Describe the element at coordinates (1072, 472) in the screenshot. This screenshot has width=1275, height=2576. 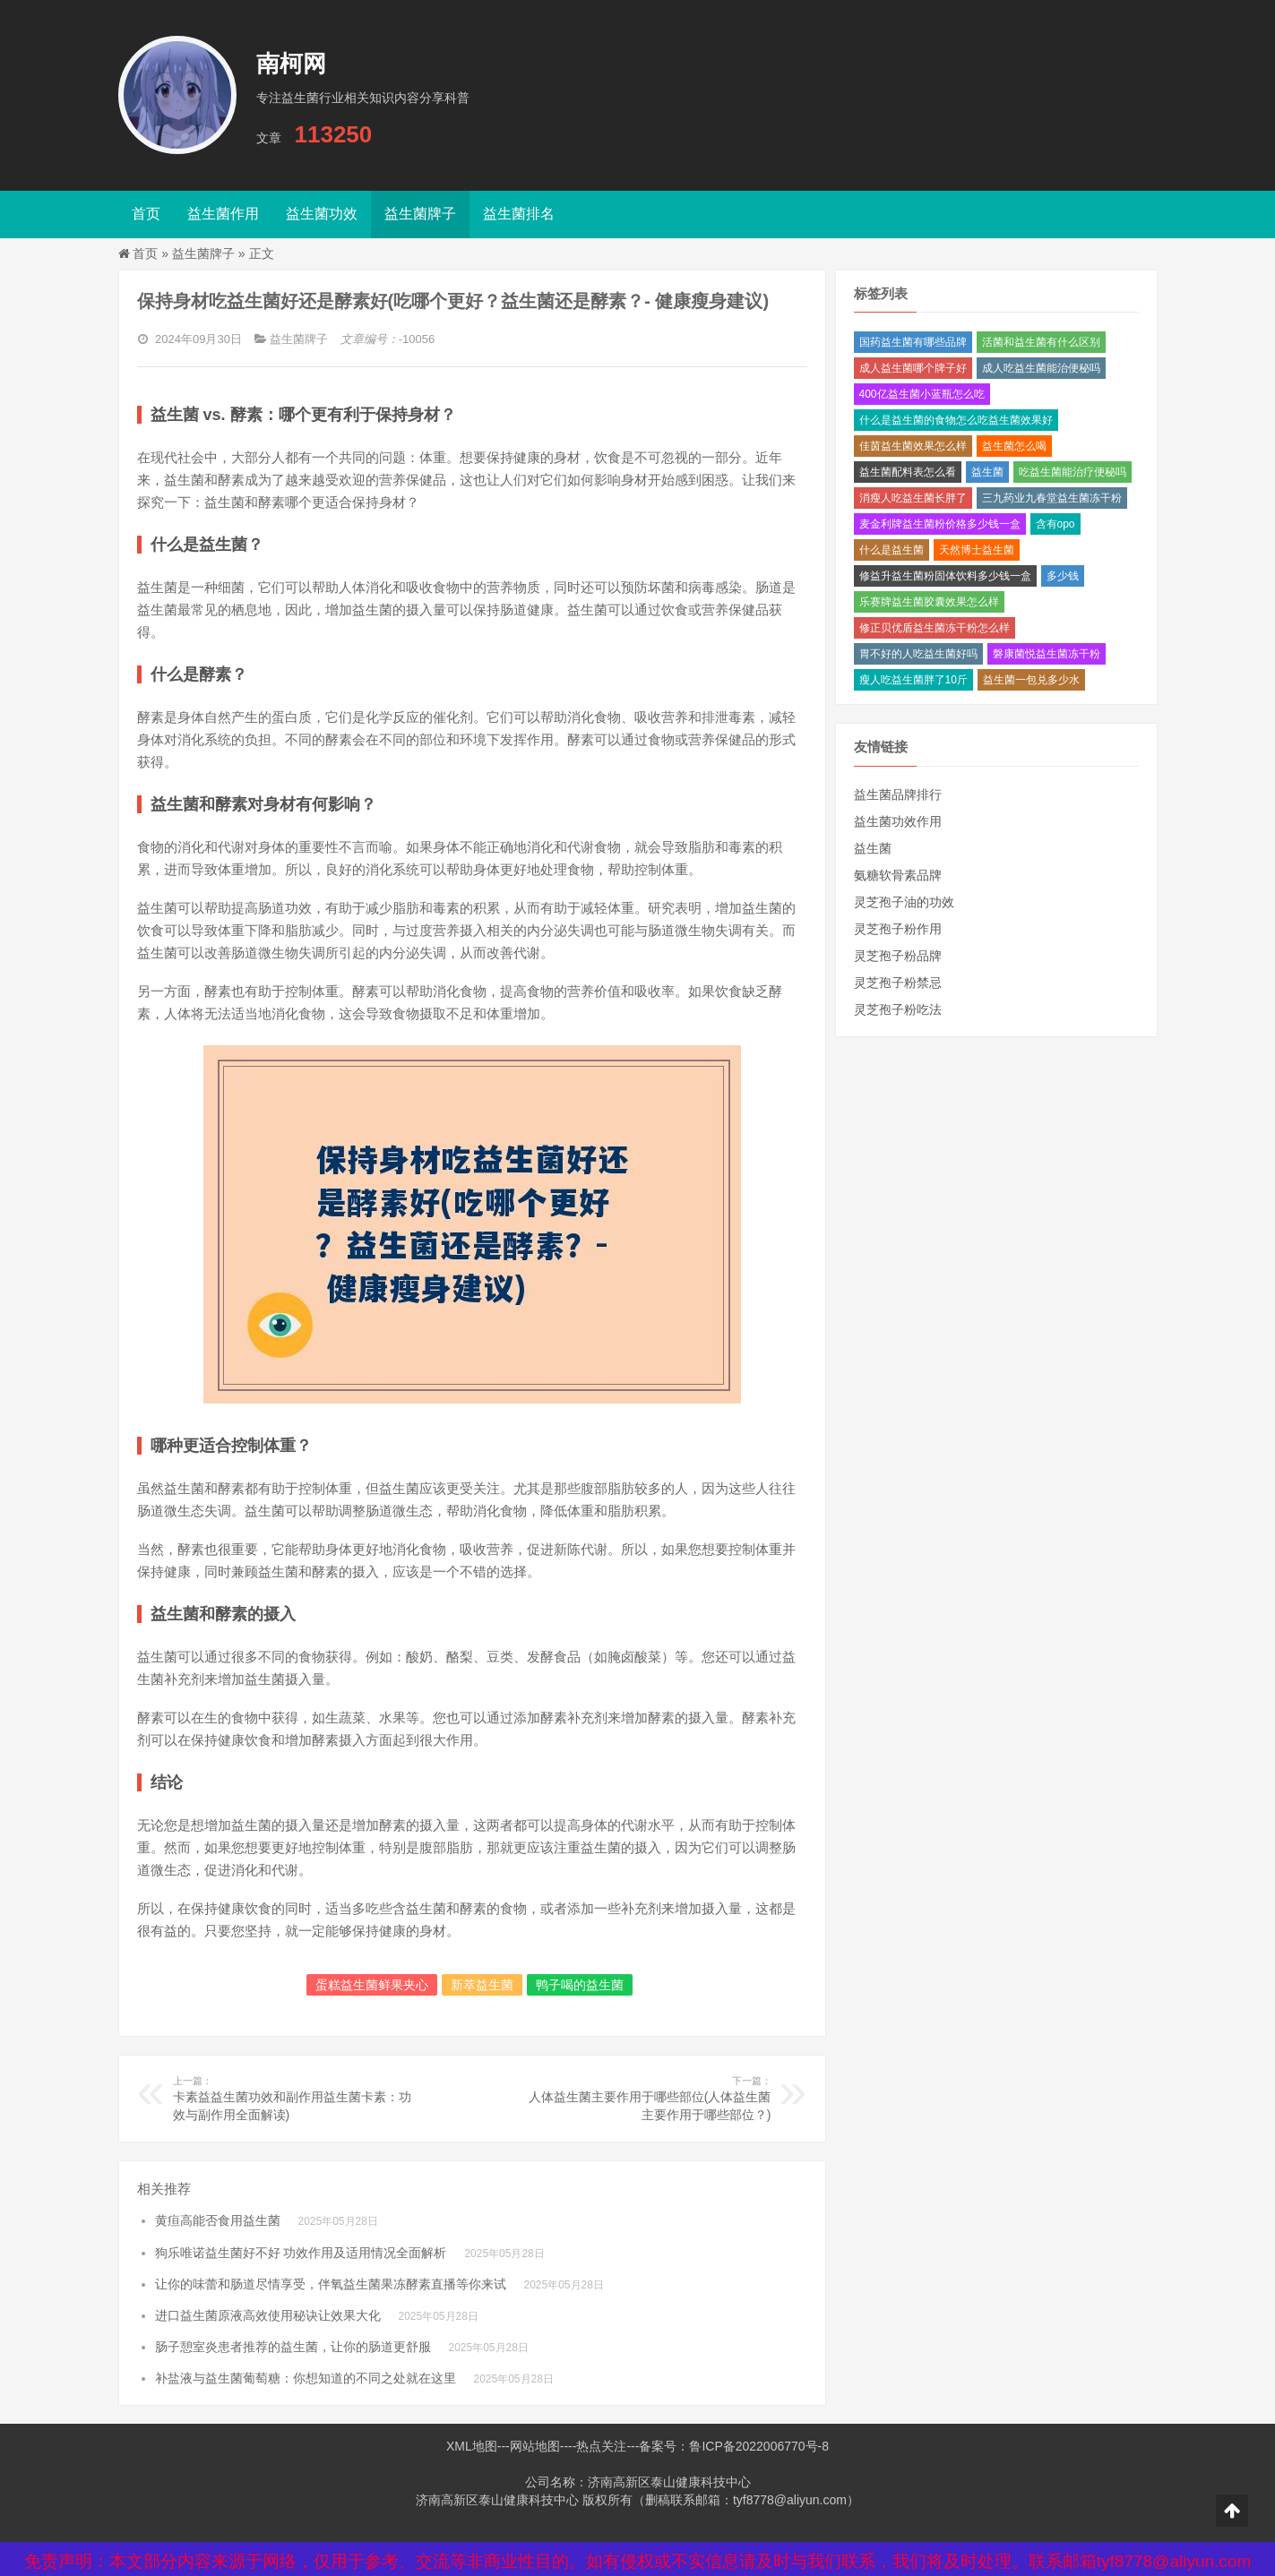
I see `吃益生菌能治疗便秘吗` at that location.